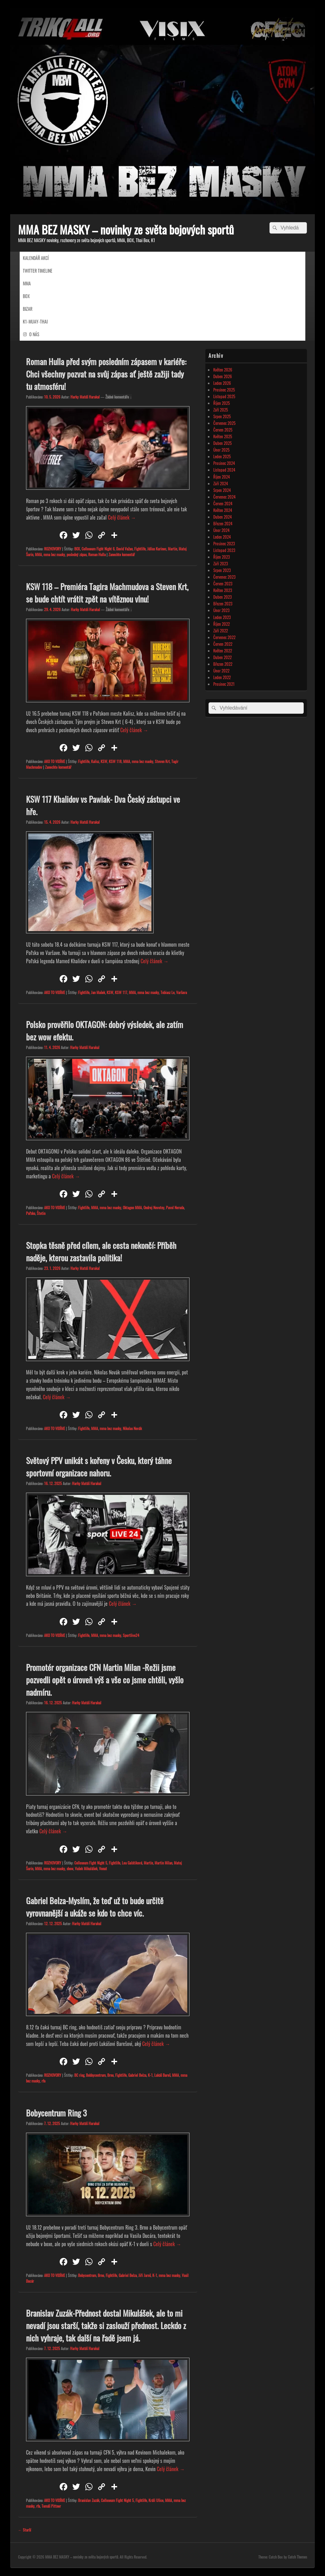 The width and height of the screenshot is (325, 2576). What do you see at coordinates (79, 2075) in the screenshot?
I see `BC ring` at bounding box center [79, 2075].